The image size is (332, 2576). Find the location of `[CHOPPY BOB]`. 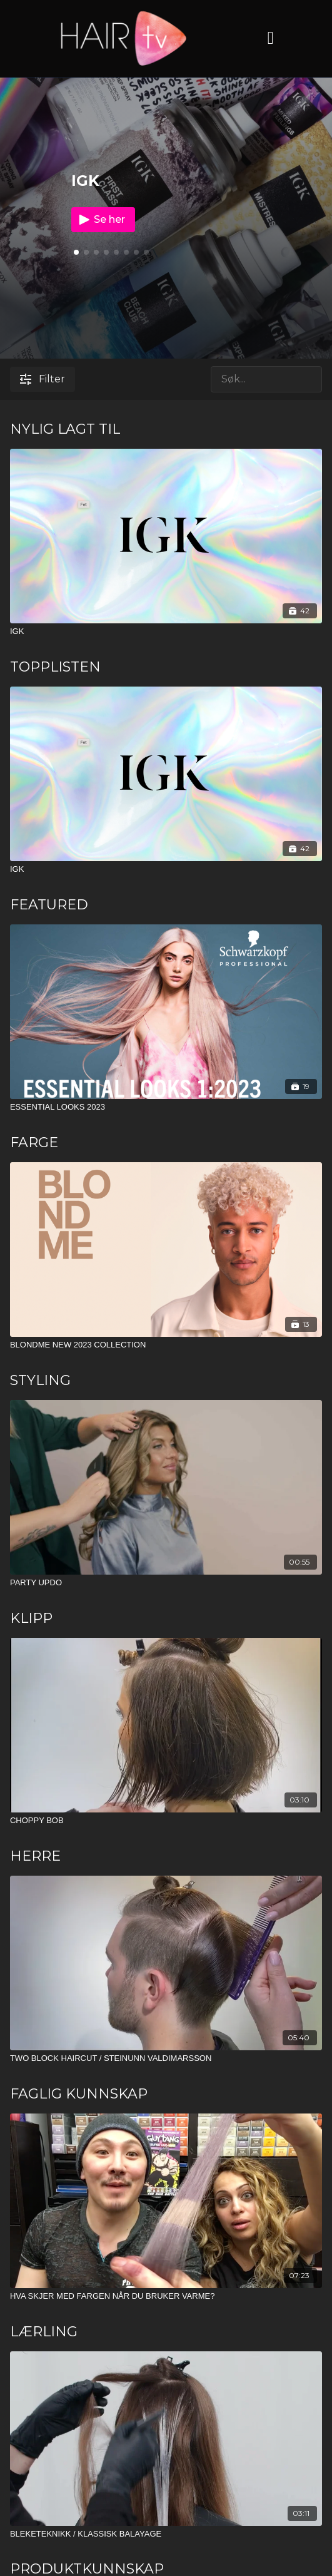

[CHOPPY BOB] is located at coordinates (166, 1820).